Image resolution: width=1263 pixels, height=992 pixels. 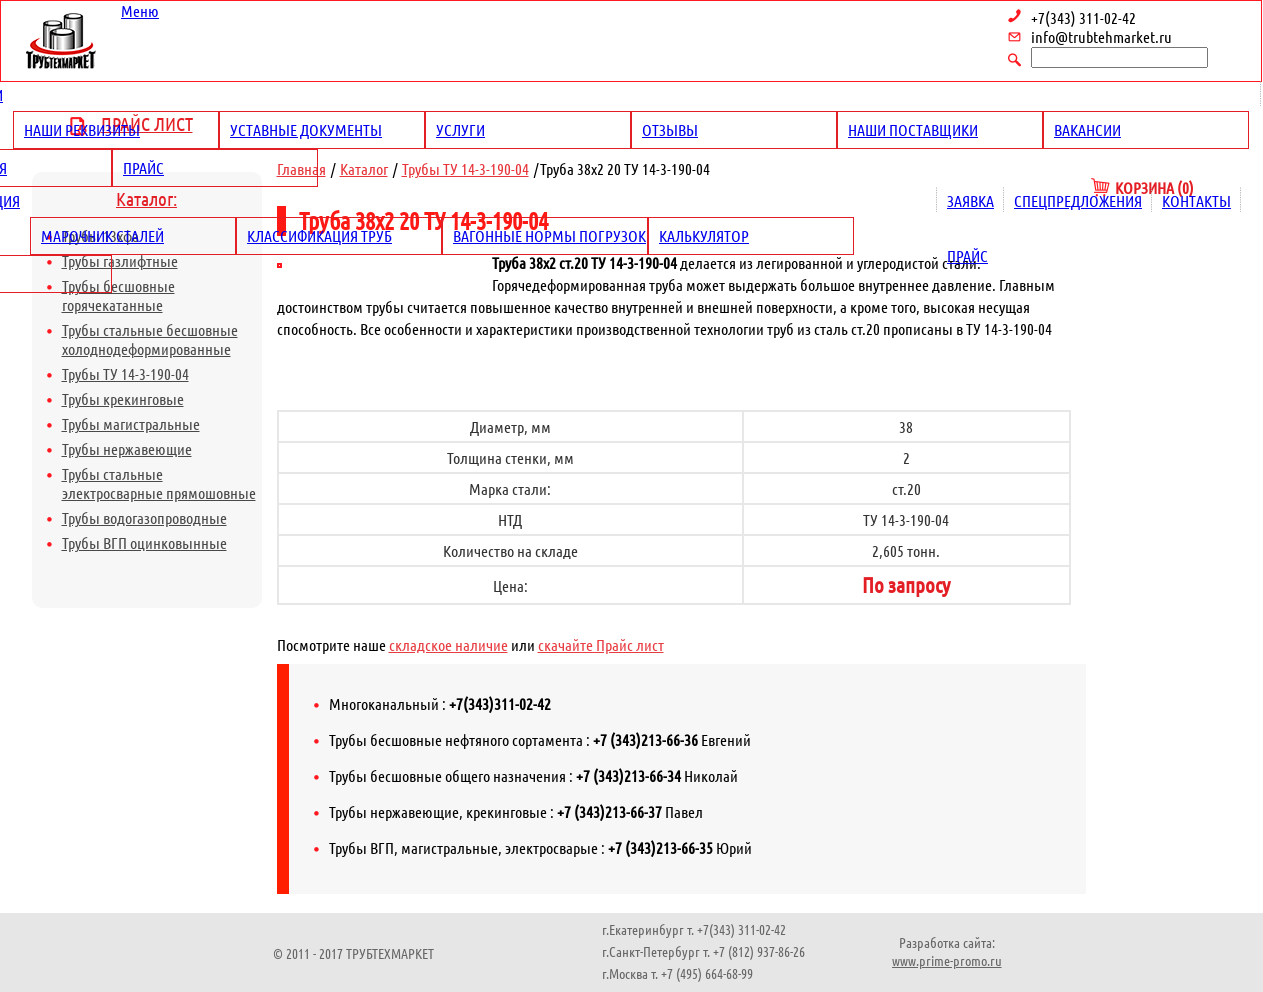 What do you see at coordinates (140, 10) in the screenshot?
I see `Меню` at bounding box center [140, 10].